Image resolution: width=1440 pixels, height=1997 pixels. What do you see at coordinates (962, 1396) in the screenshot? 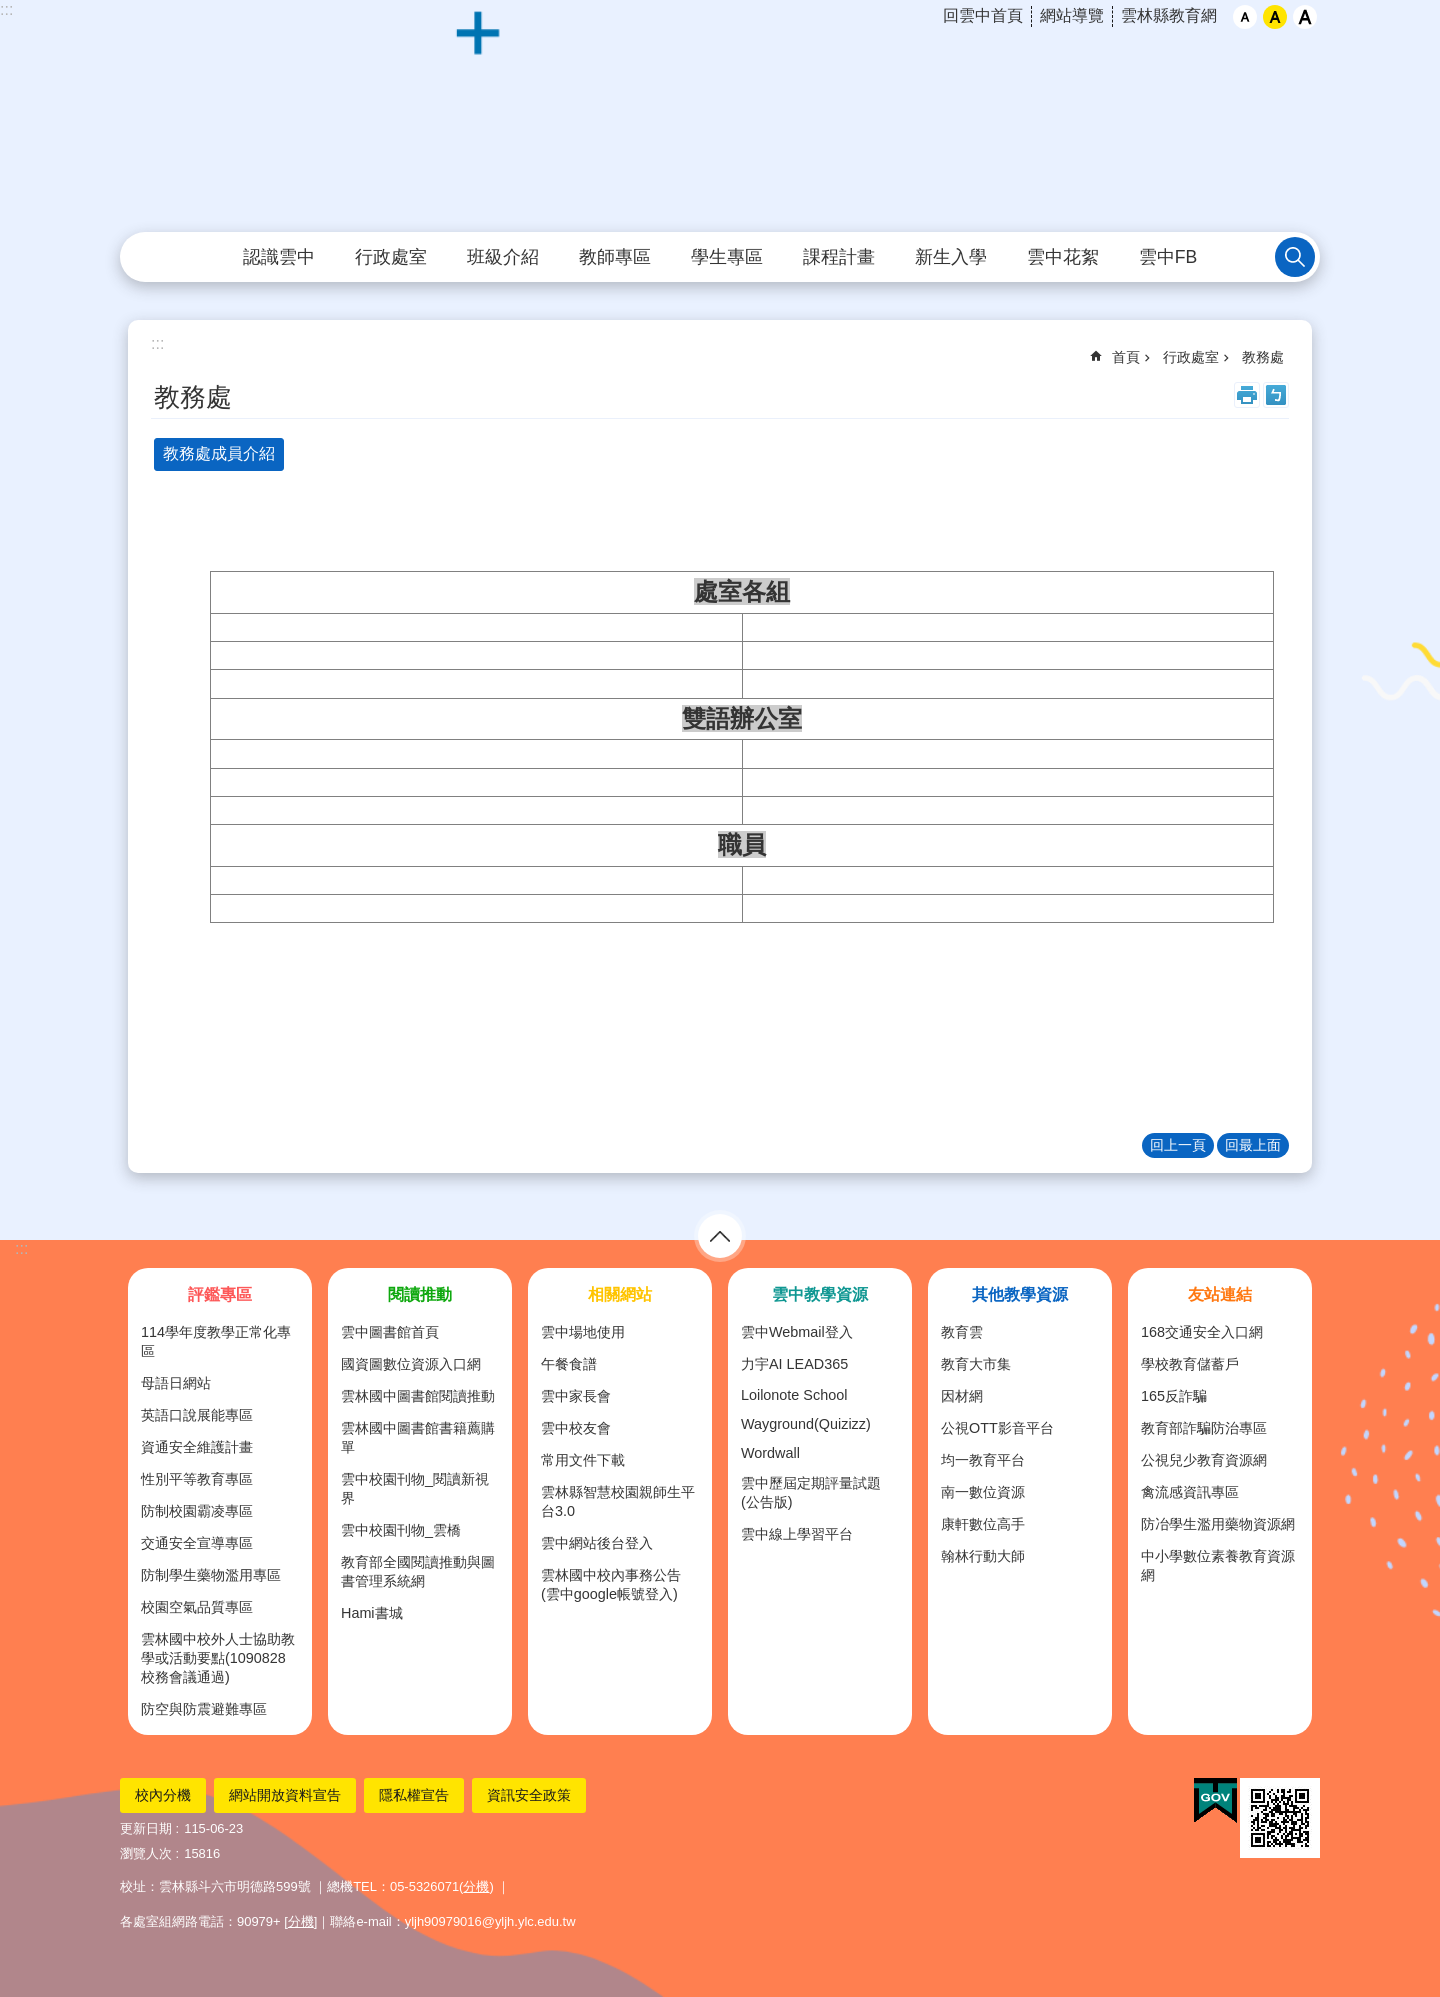
I see `因材網 [link]` at bounding box center [962, 1396].